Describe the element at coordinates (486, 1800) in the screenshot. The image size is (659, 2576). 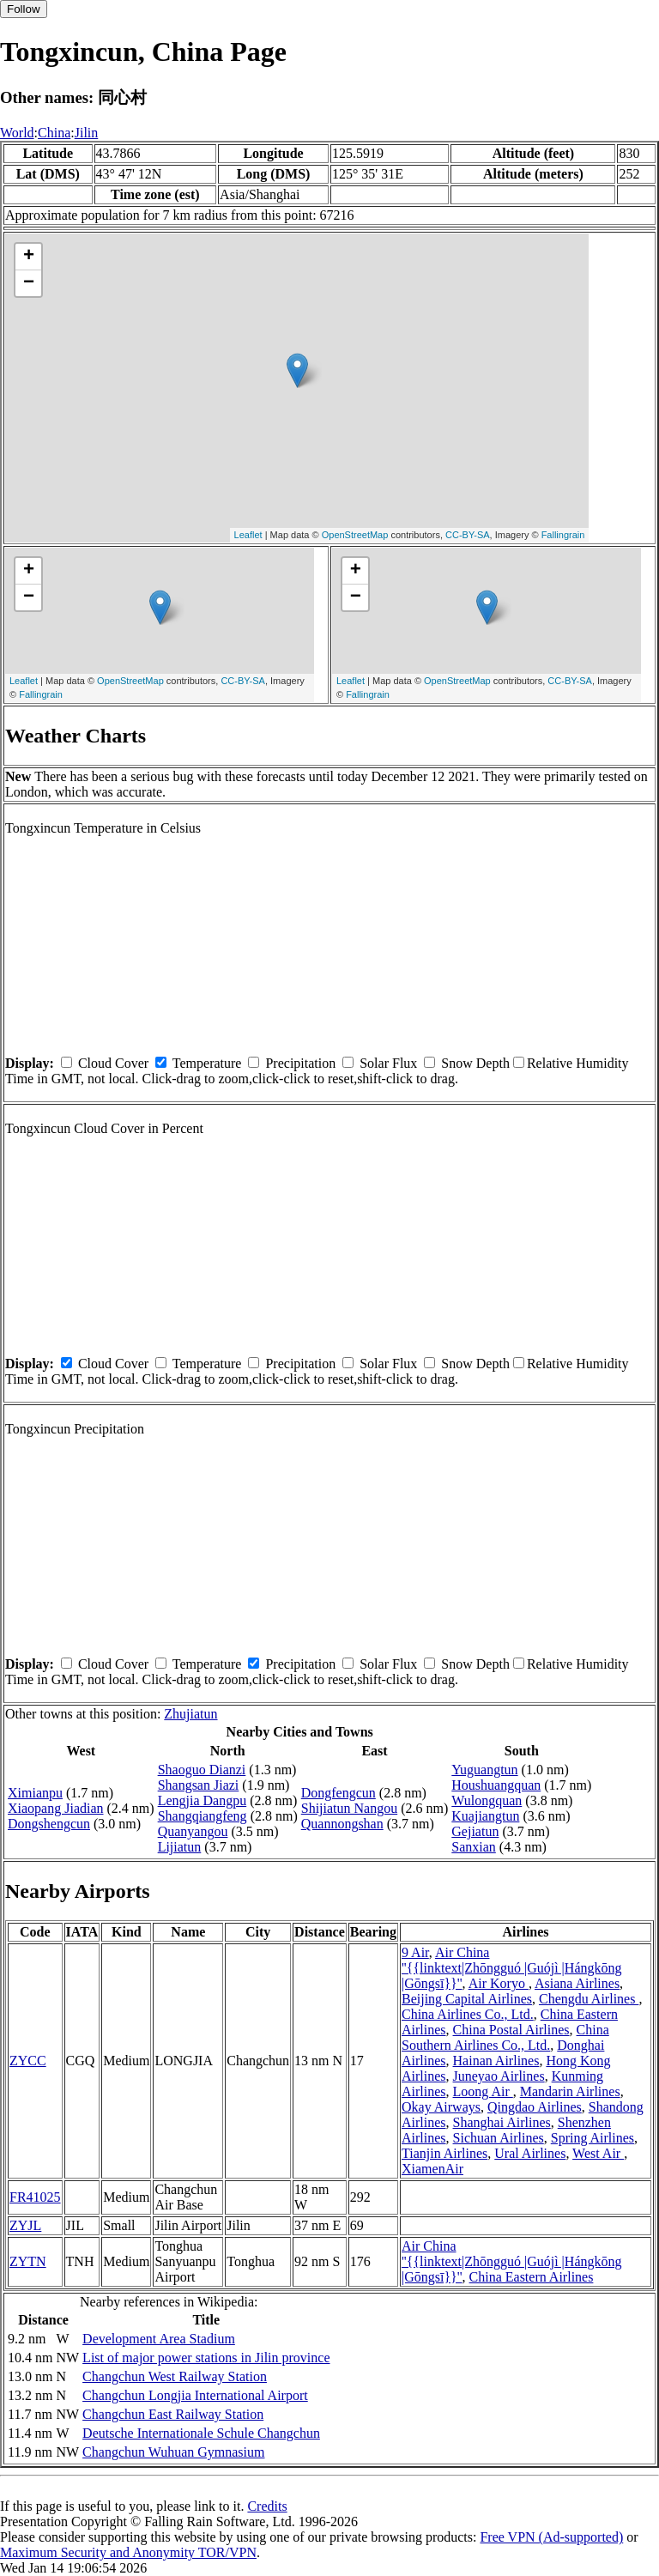
I see `Wulongquan` at that location.